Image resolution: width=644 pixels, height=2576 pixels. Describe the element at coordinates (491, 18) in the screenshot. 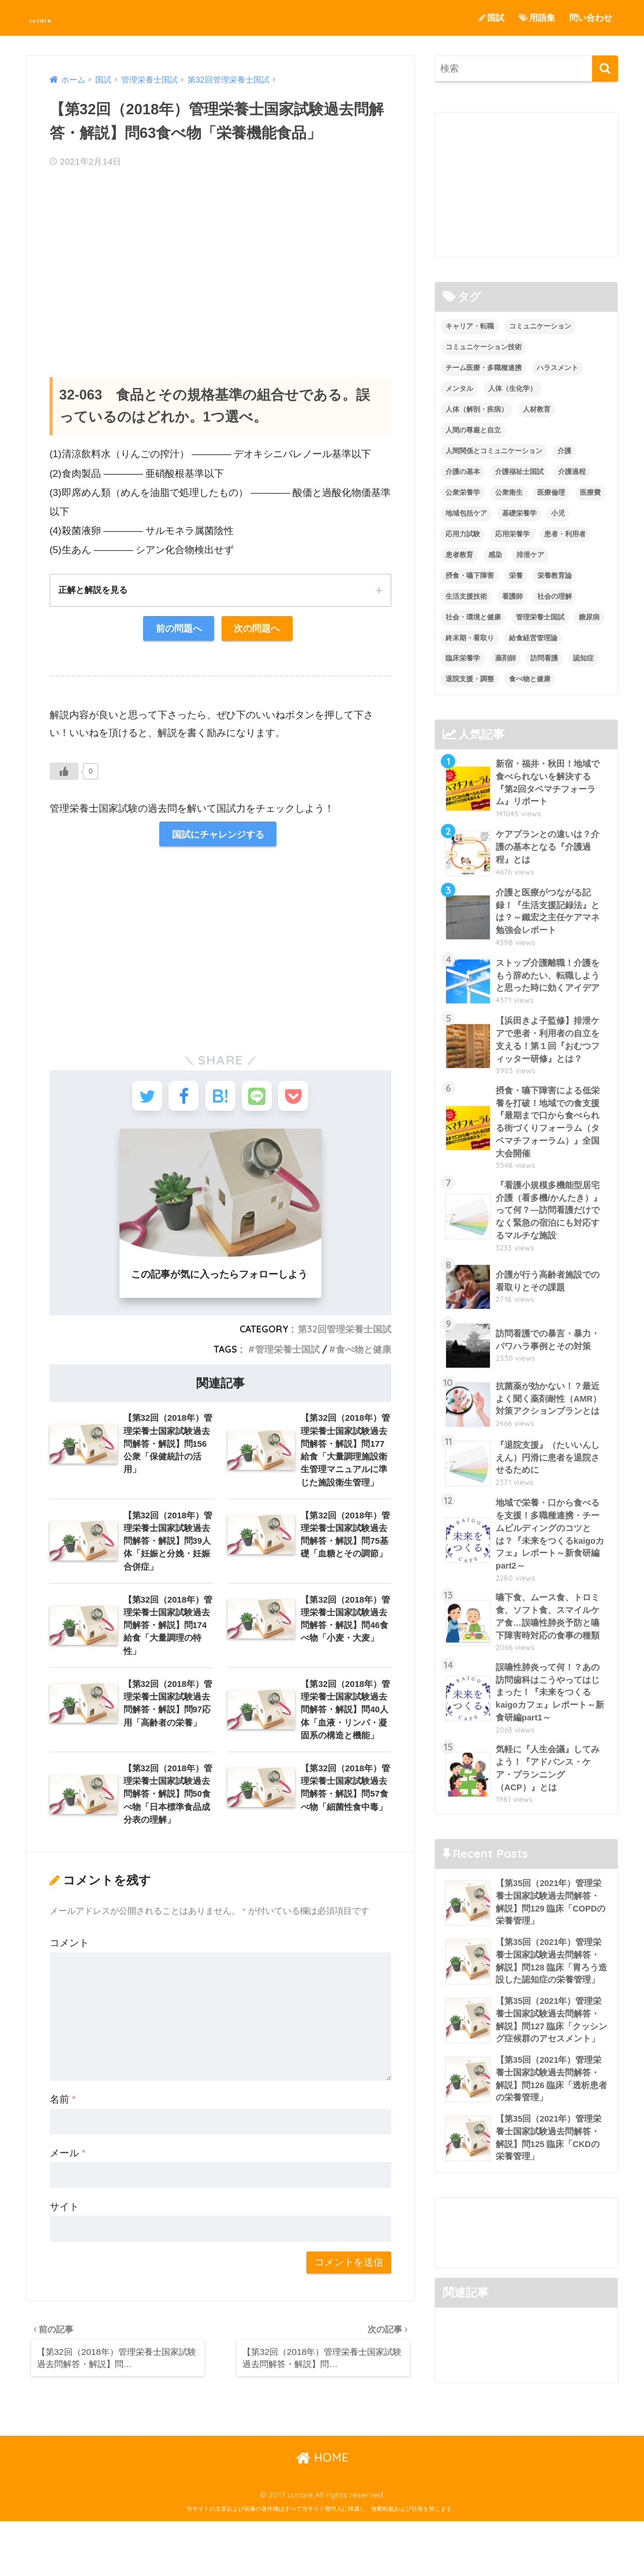

I see `国試` at that location.